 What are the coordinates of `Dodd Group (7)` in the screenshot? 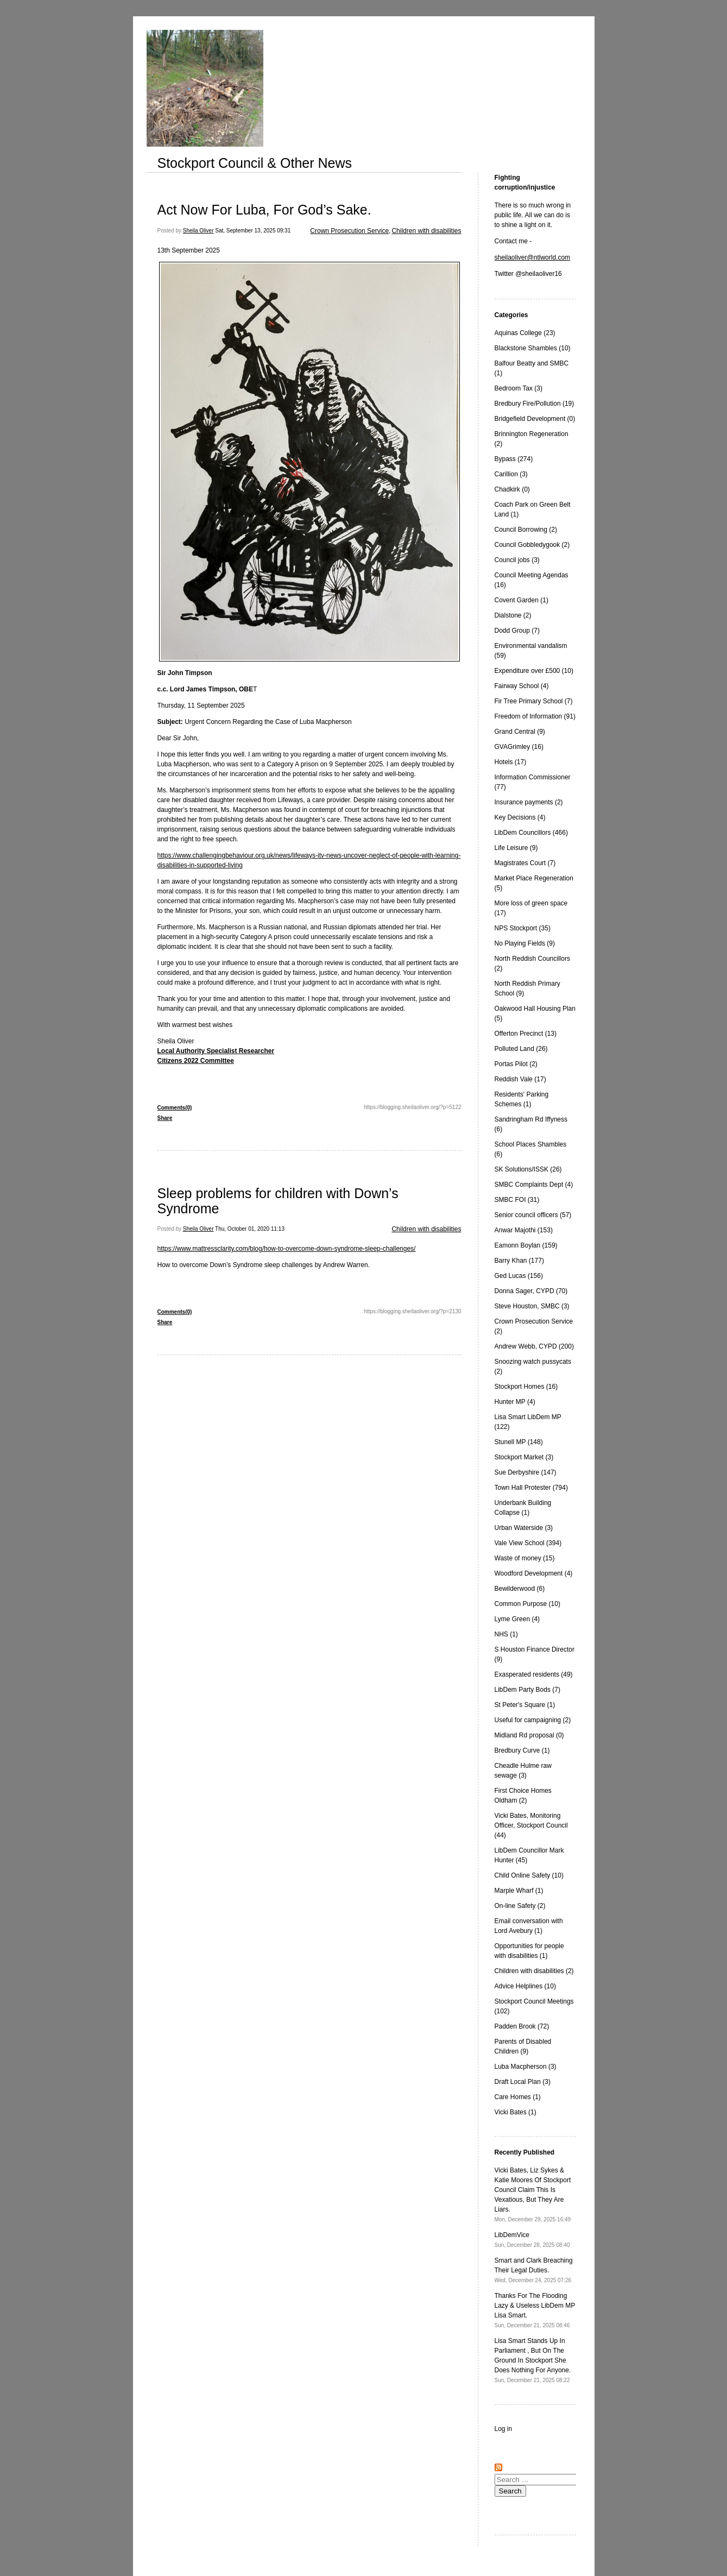 It's located at (517, 630).